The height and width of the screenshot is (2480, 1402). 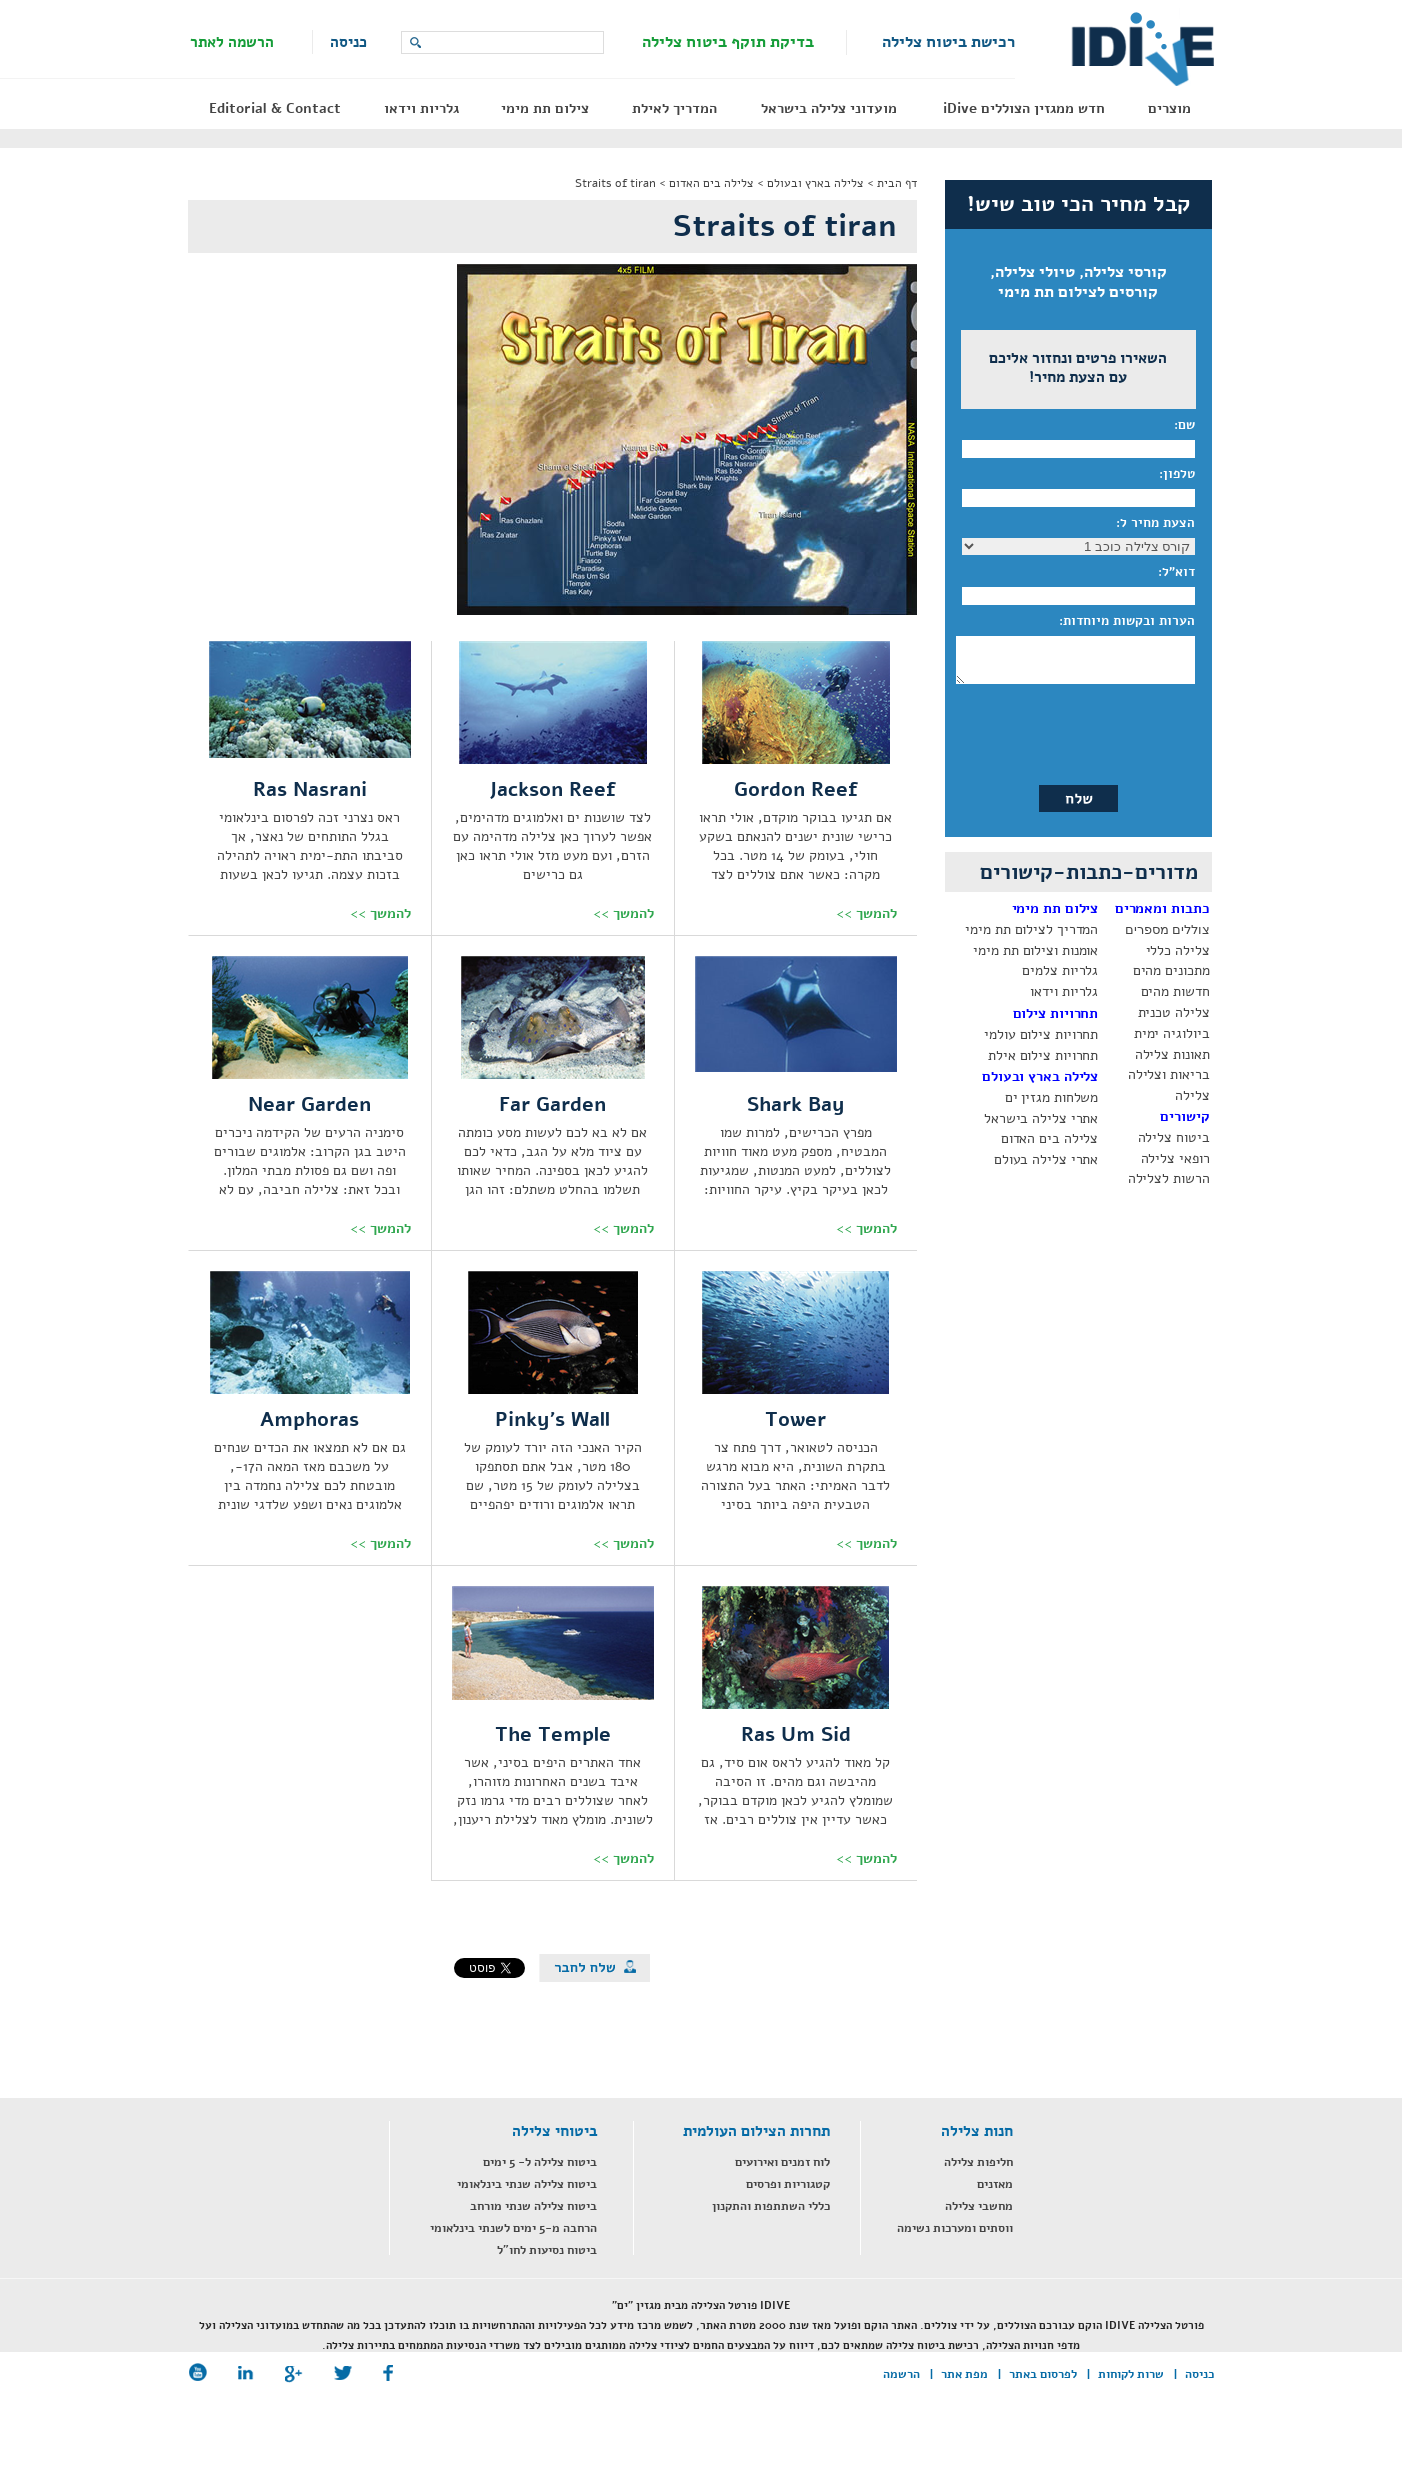 What do you see at coordinates (232, 42) in the screenshot?
I see `הרשמה לאתר` at bounding box center [232, 42].